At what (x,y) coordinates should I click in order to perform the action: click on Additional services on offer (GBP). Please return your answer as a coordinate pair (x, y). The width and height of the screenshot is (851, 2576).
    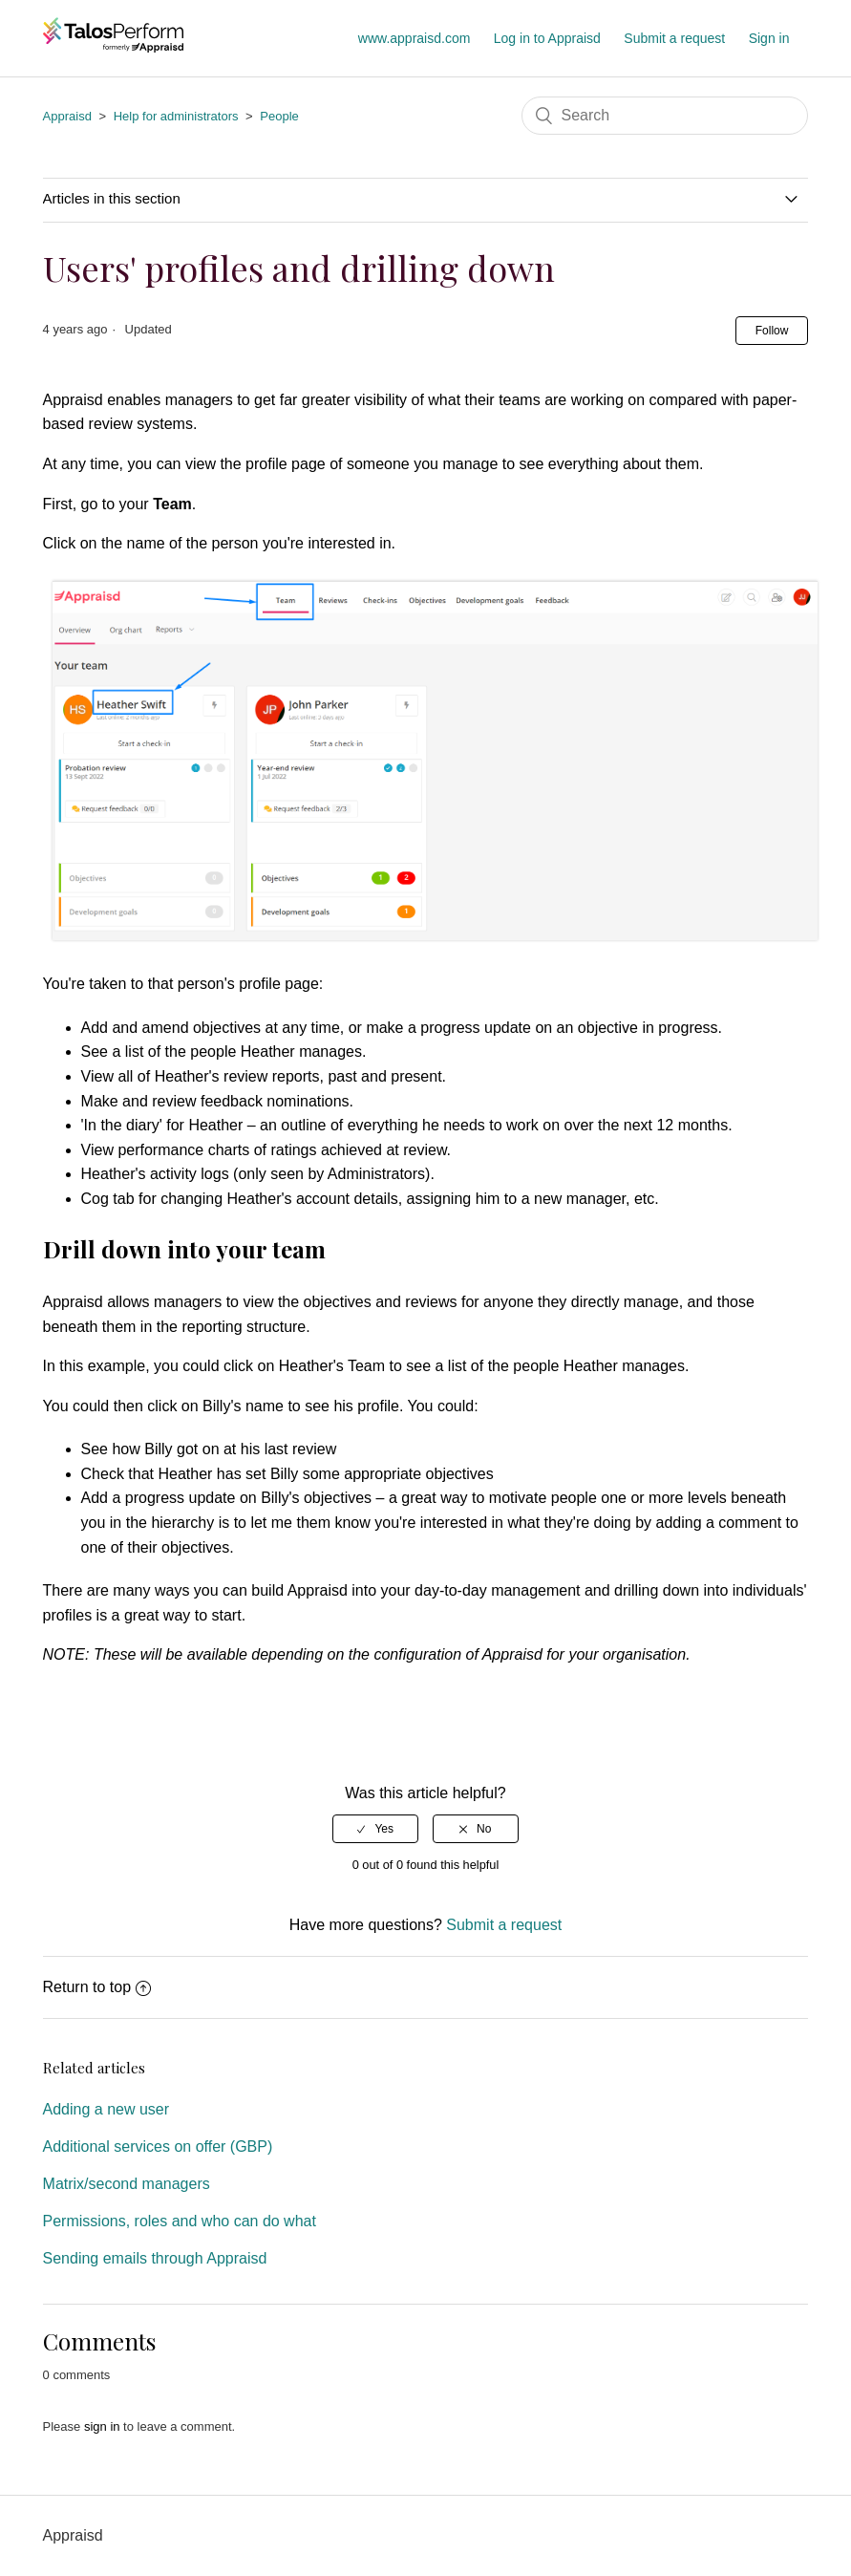
    Looking at the image, I should click on (158, 2146).